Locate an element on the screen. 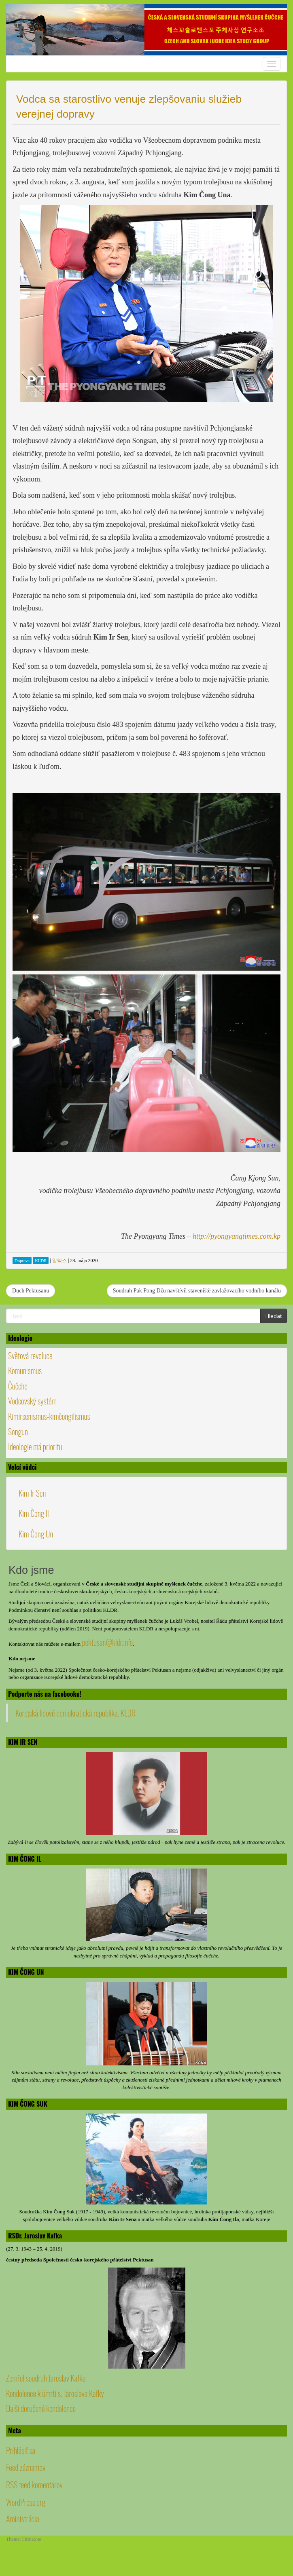 The width and height of the screenshot is (293, 2576). WordPress.org is located at coordinates (25, 2502).